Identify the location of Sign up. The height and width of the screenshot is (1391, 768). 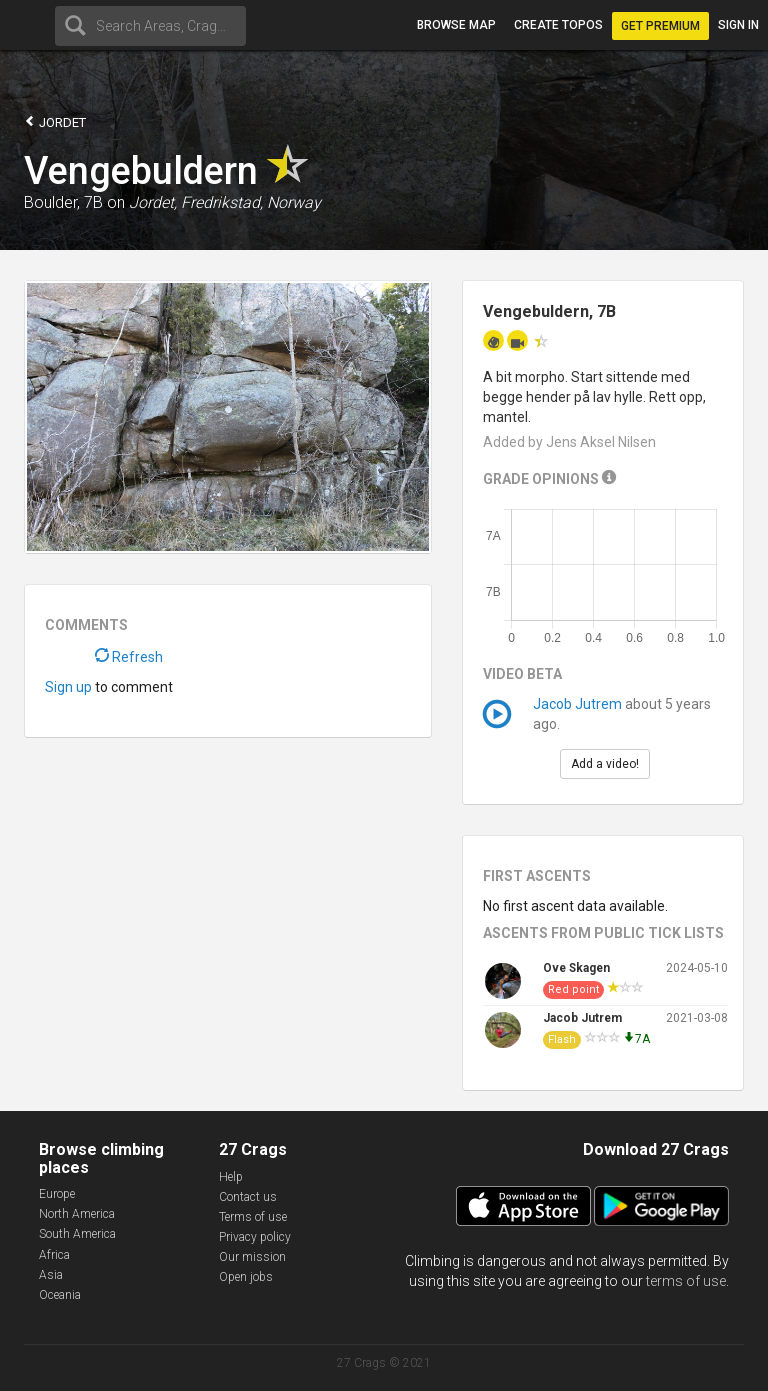
(68, 687).